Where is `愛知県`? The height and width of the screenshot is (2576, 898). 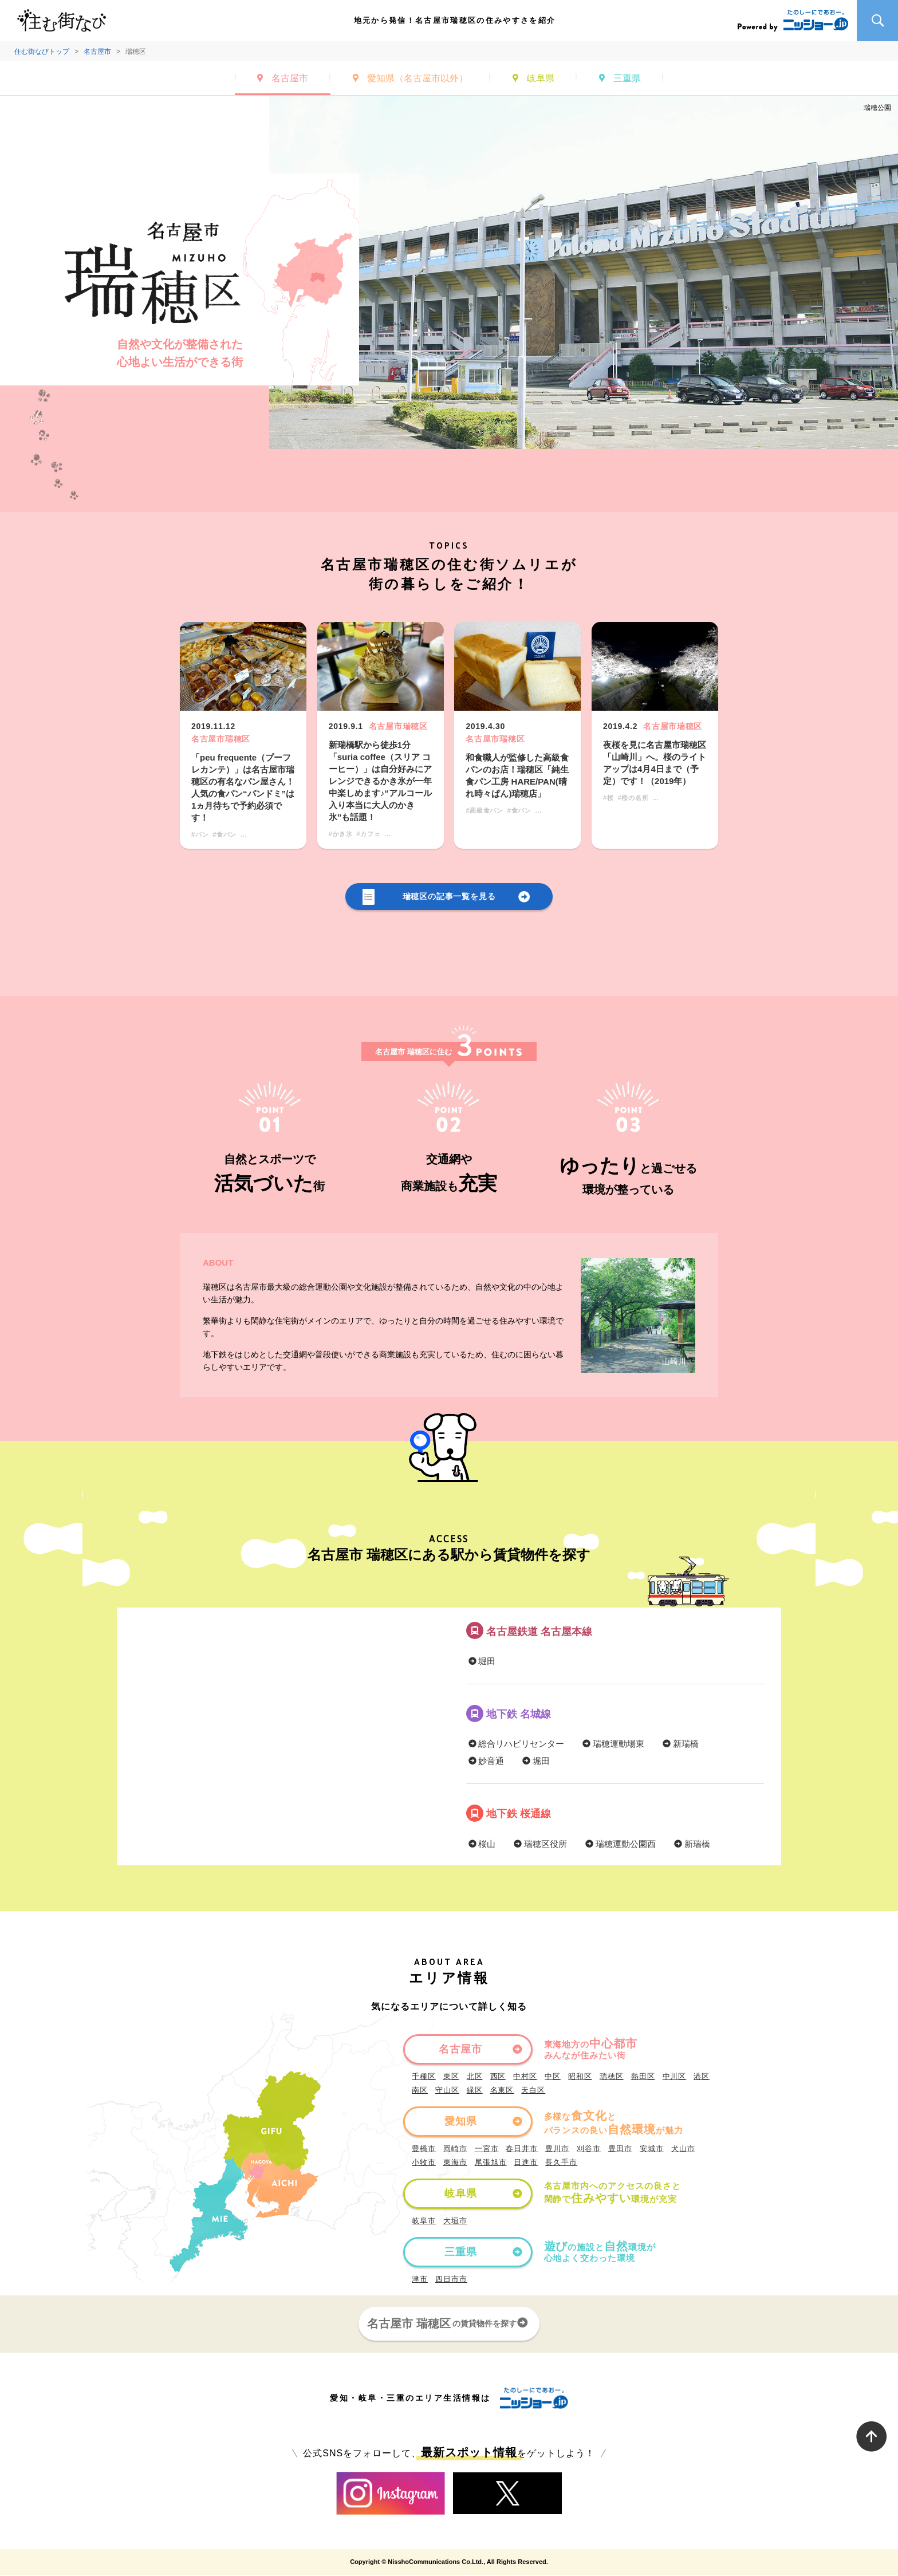
愛知県 is located at coordinates (417, 78).